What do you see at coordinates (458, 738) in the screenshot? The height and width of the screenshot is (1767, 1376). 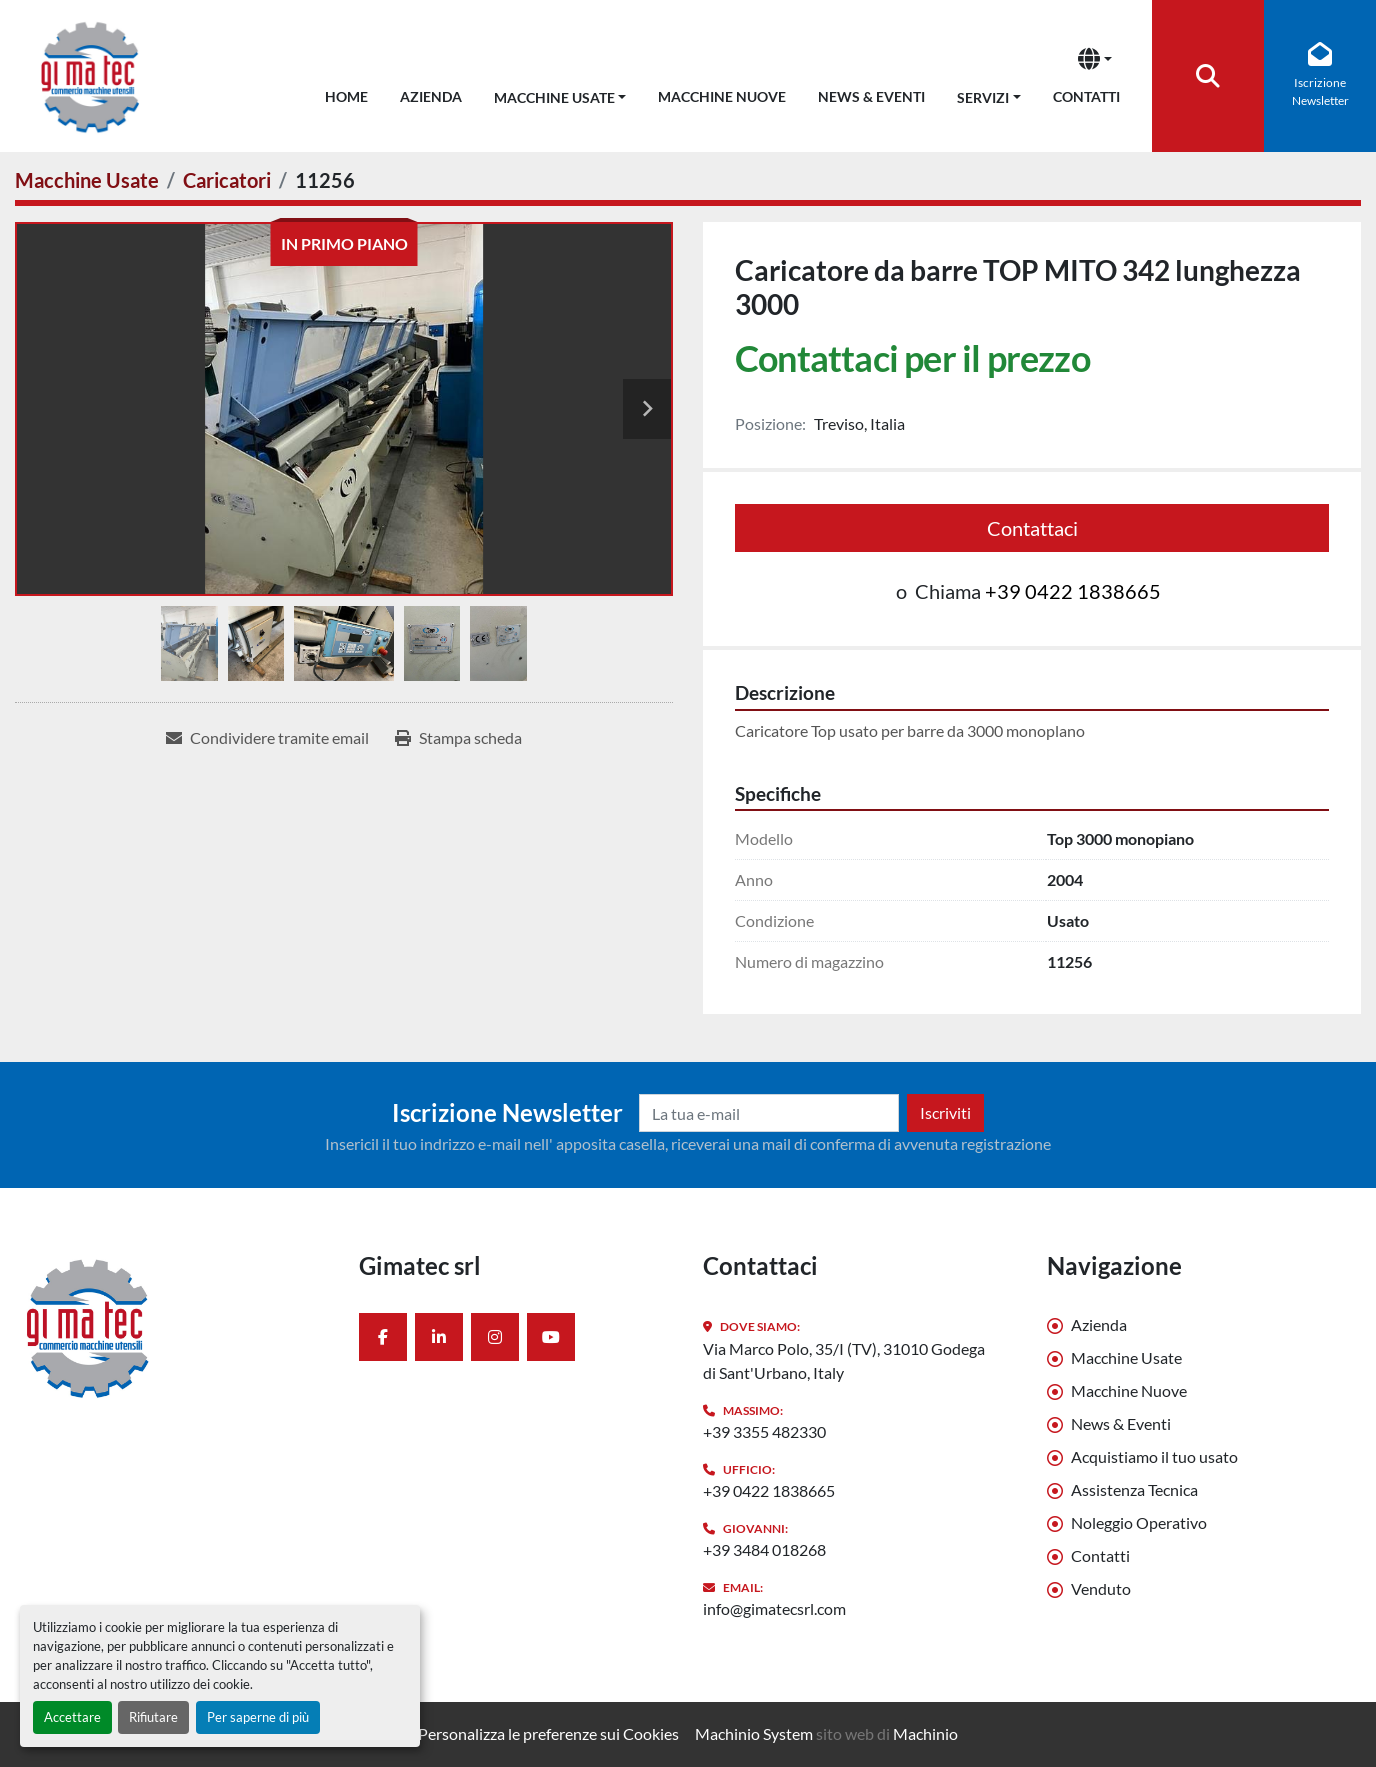 I see `[Print Listing]` at bounding box center [458, 738].